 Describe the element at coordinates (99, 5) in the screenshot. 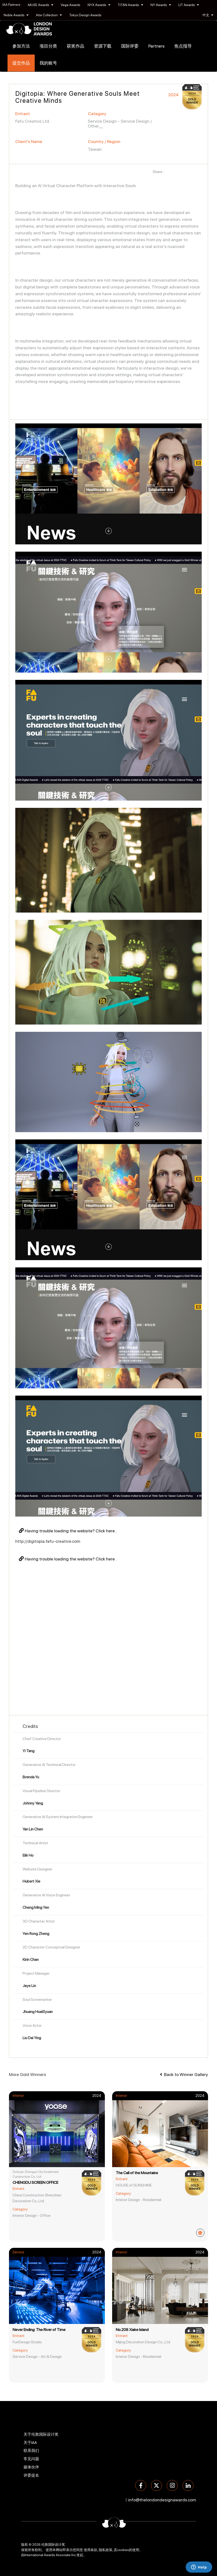

I see `NYX Awards` at that location.